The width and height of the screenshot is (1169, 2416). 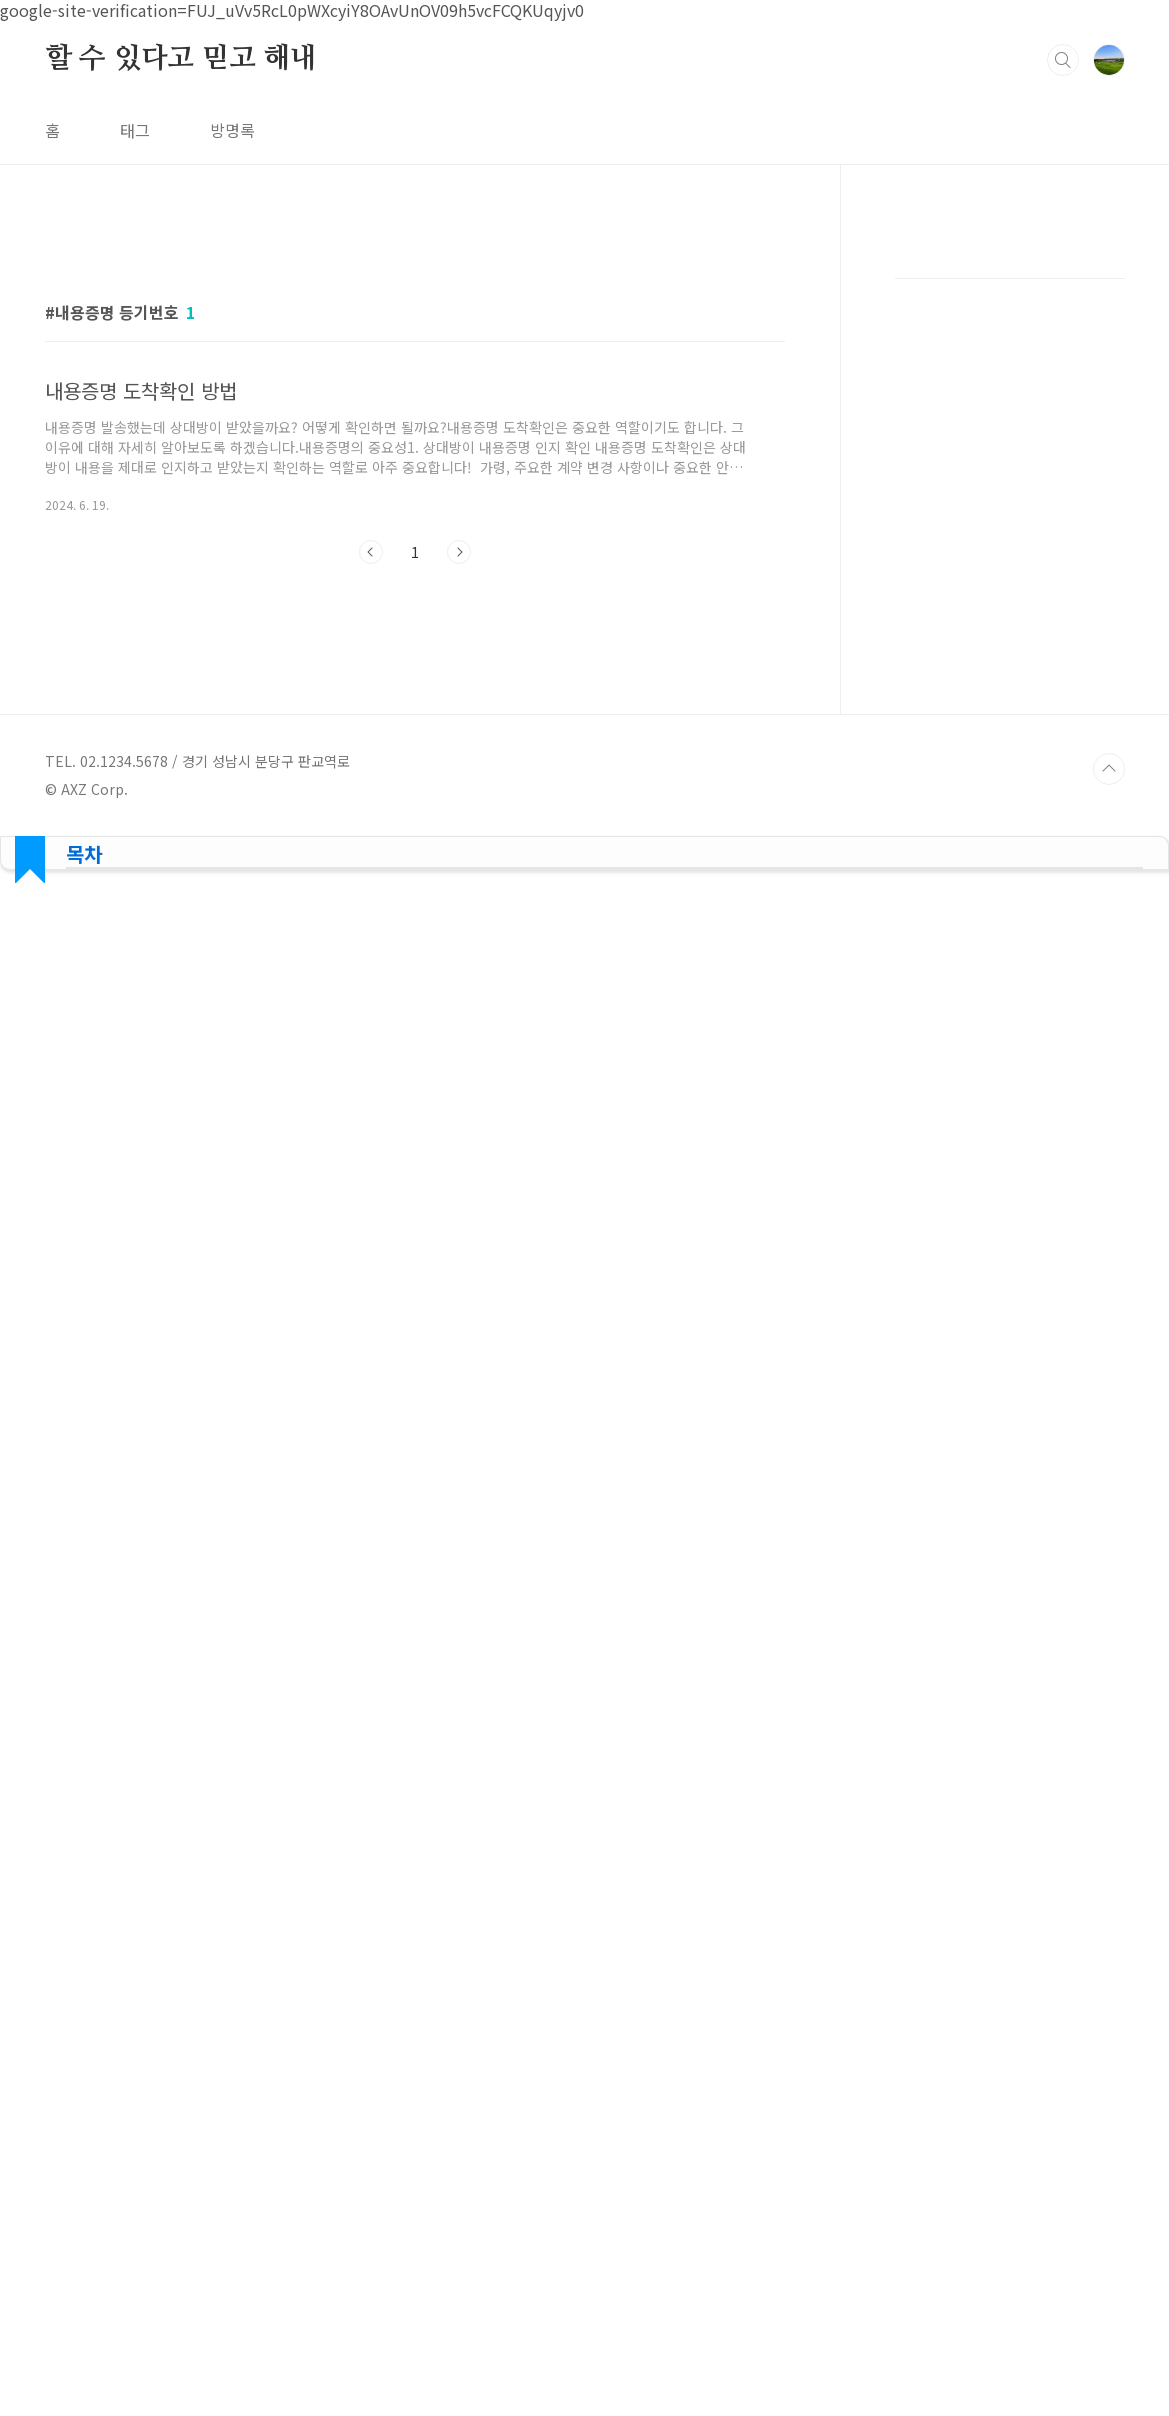 What do you see at coordinates (232, 130) in the screenshot?
I see `방명록` at bounding box center [232, 130].